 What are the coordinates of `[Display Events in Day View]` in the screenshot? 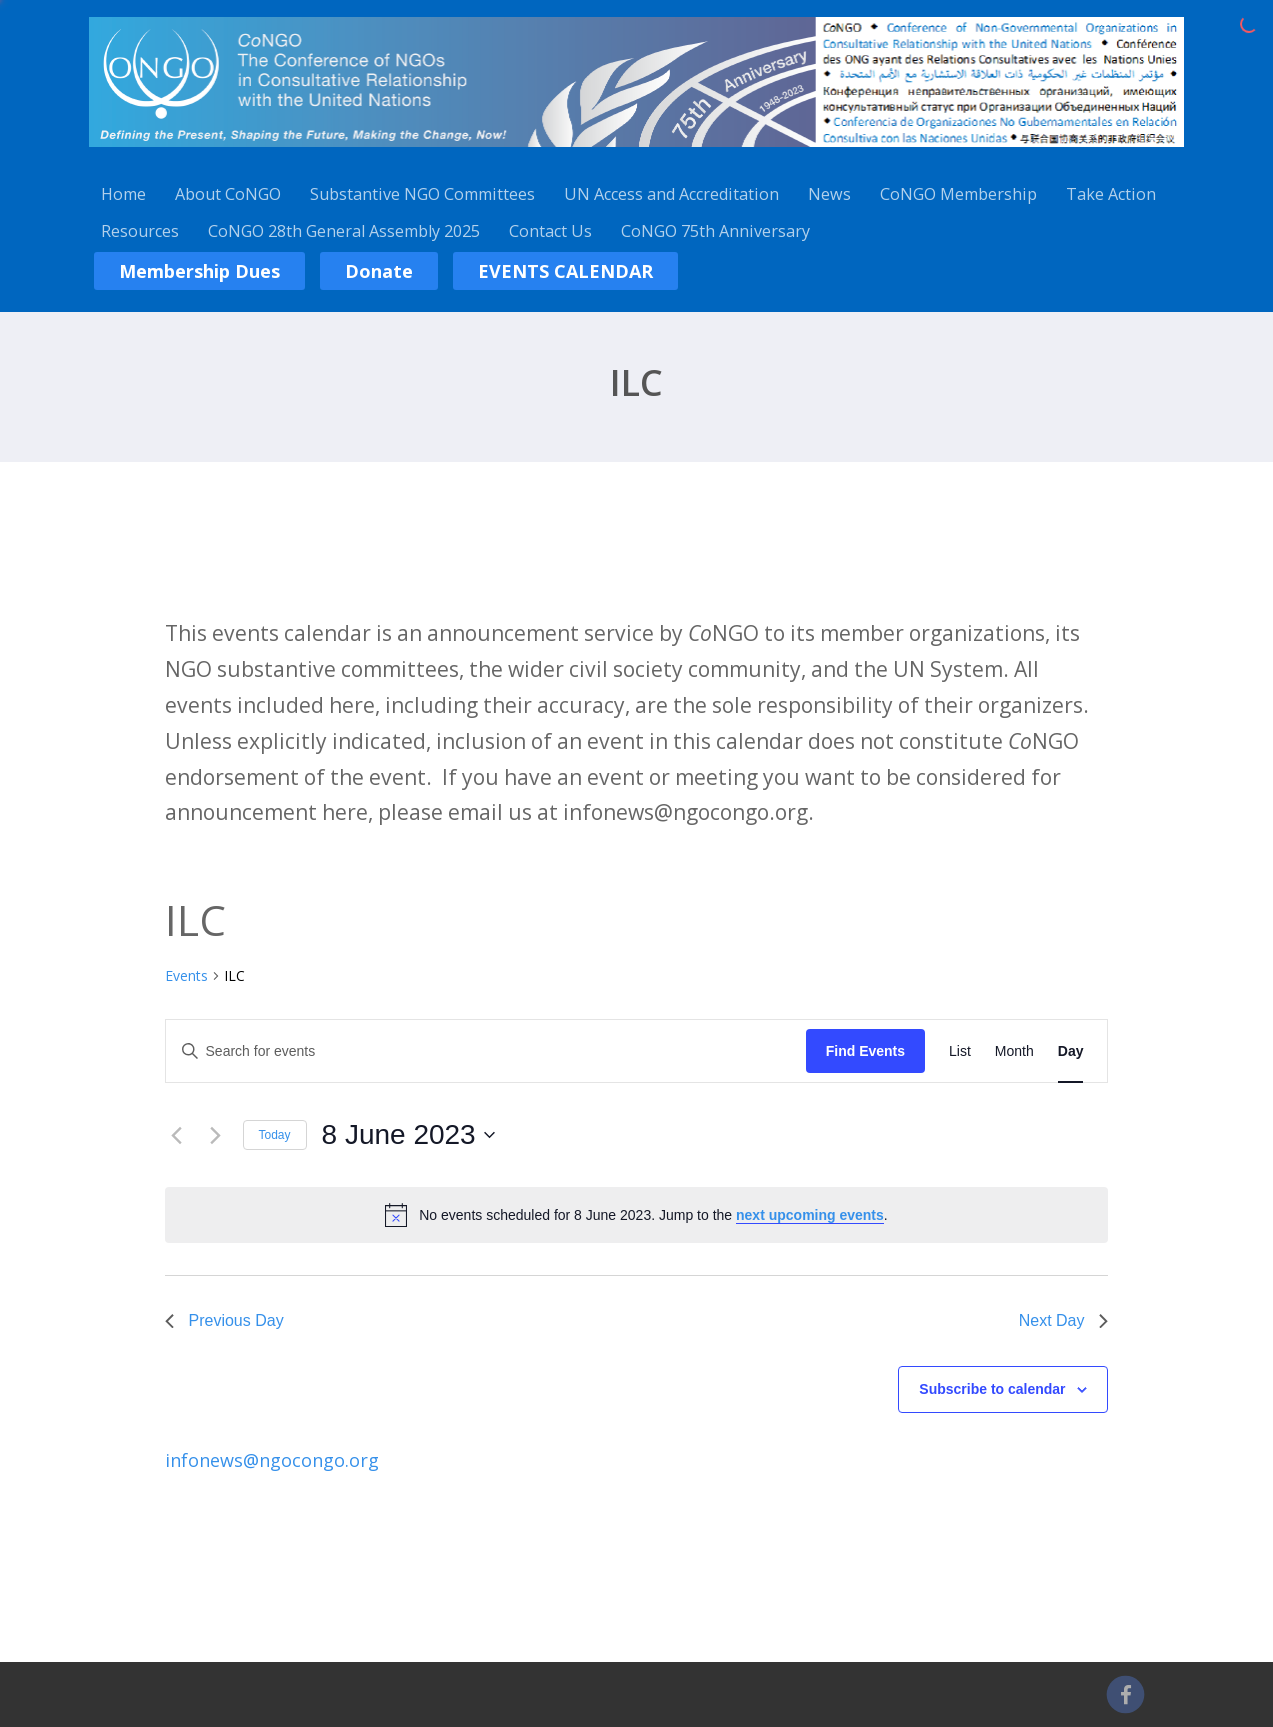 It's located at (1071, 1051).